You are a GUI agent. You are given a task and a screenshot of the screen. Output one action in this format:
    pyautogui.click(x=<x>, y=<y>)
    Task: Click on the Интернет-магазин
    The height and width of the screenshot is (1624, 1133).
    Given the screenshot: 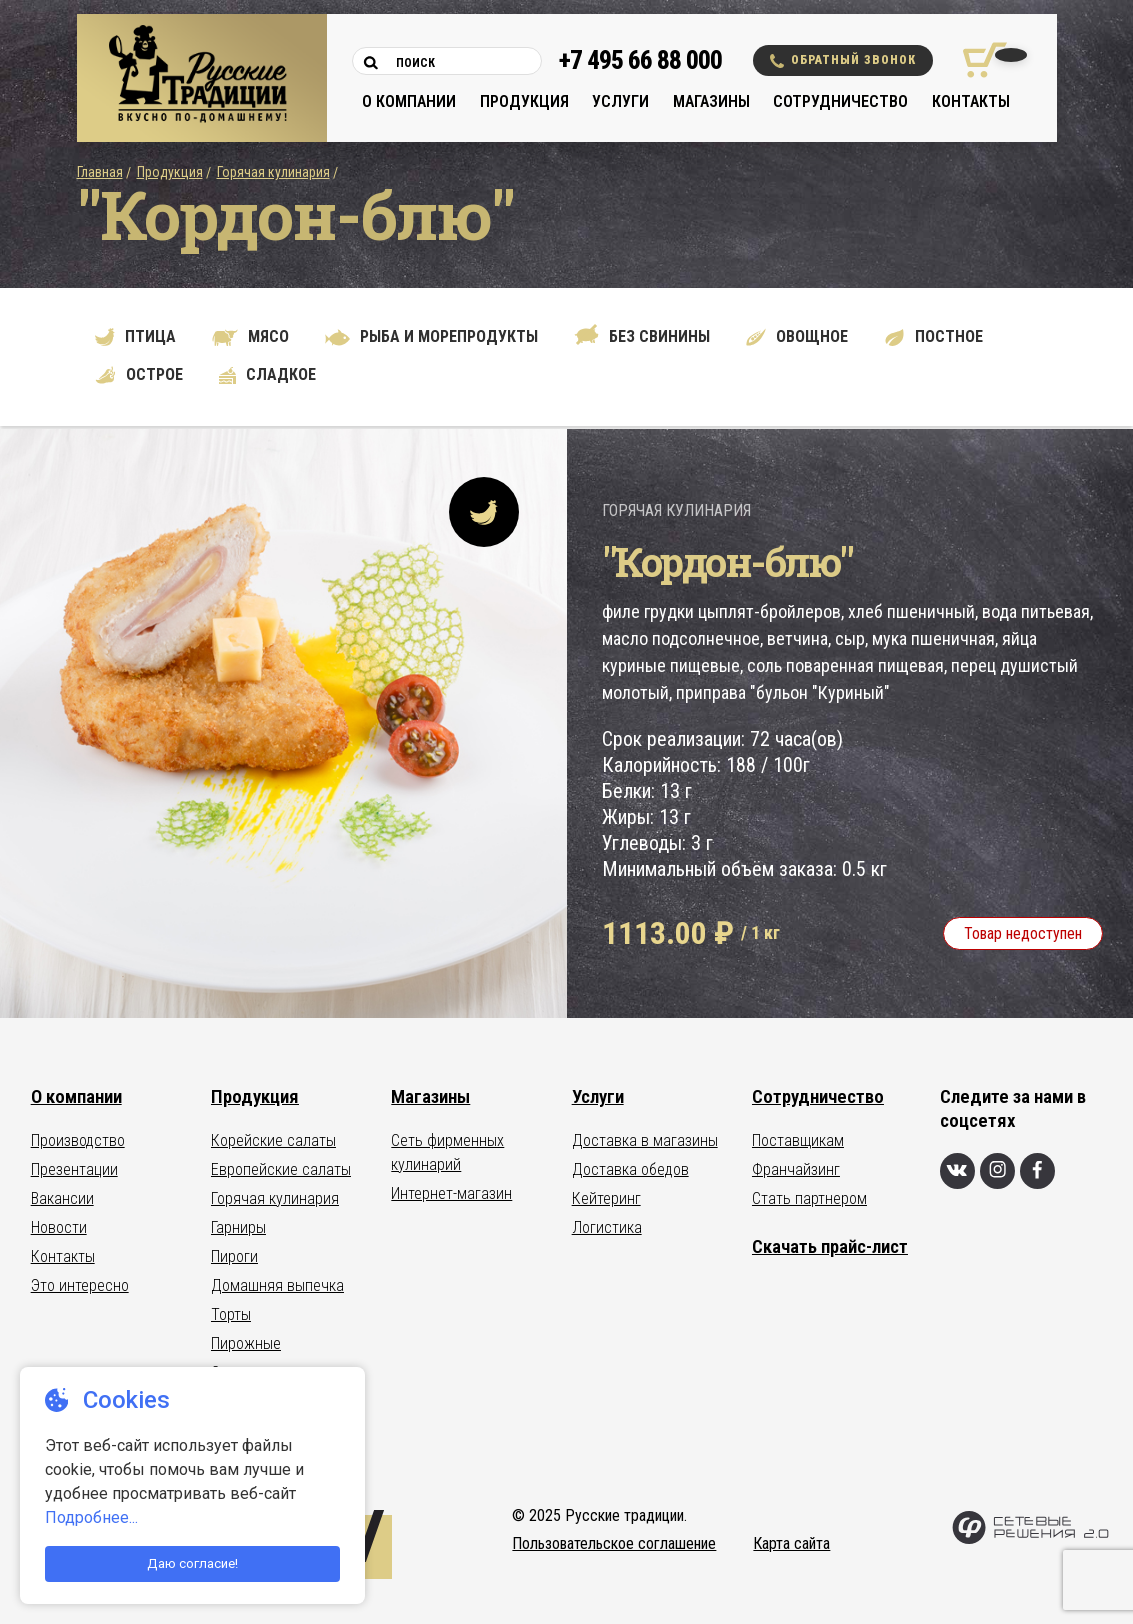 What is the action you would take?
    pyautogui.click(x=451, y=1193)
    